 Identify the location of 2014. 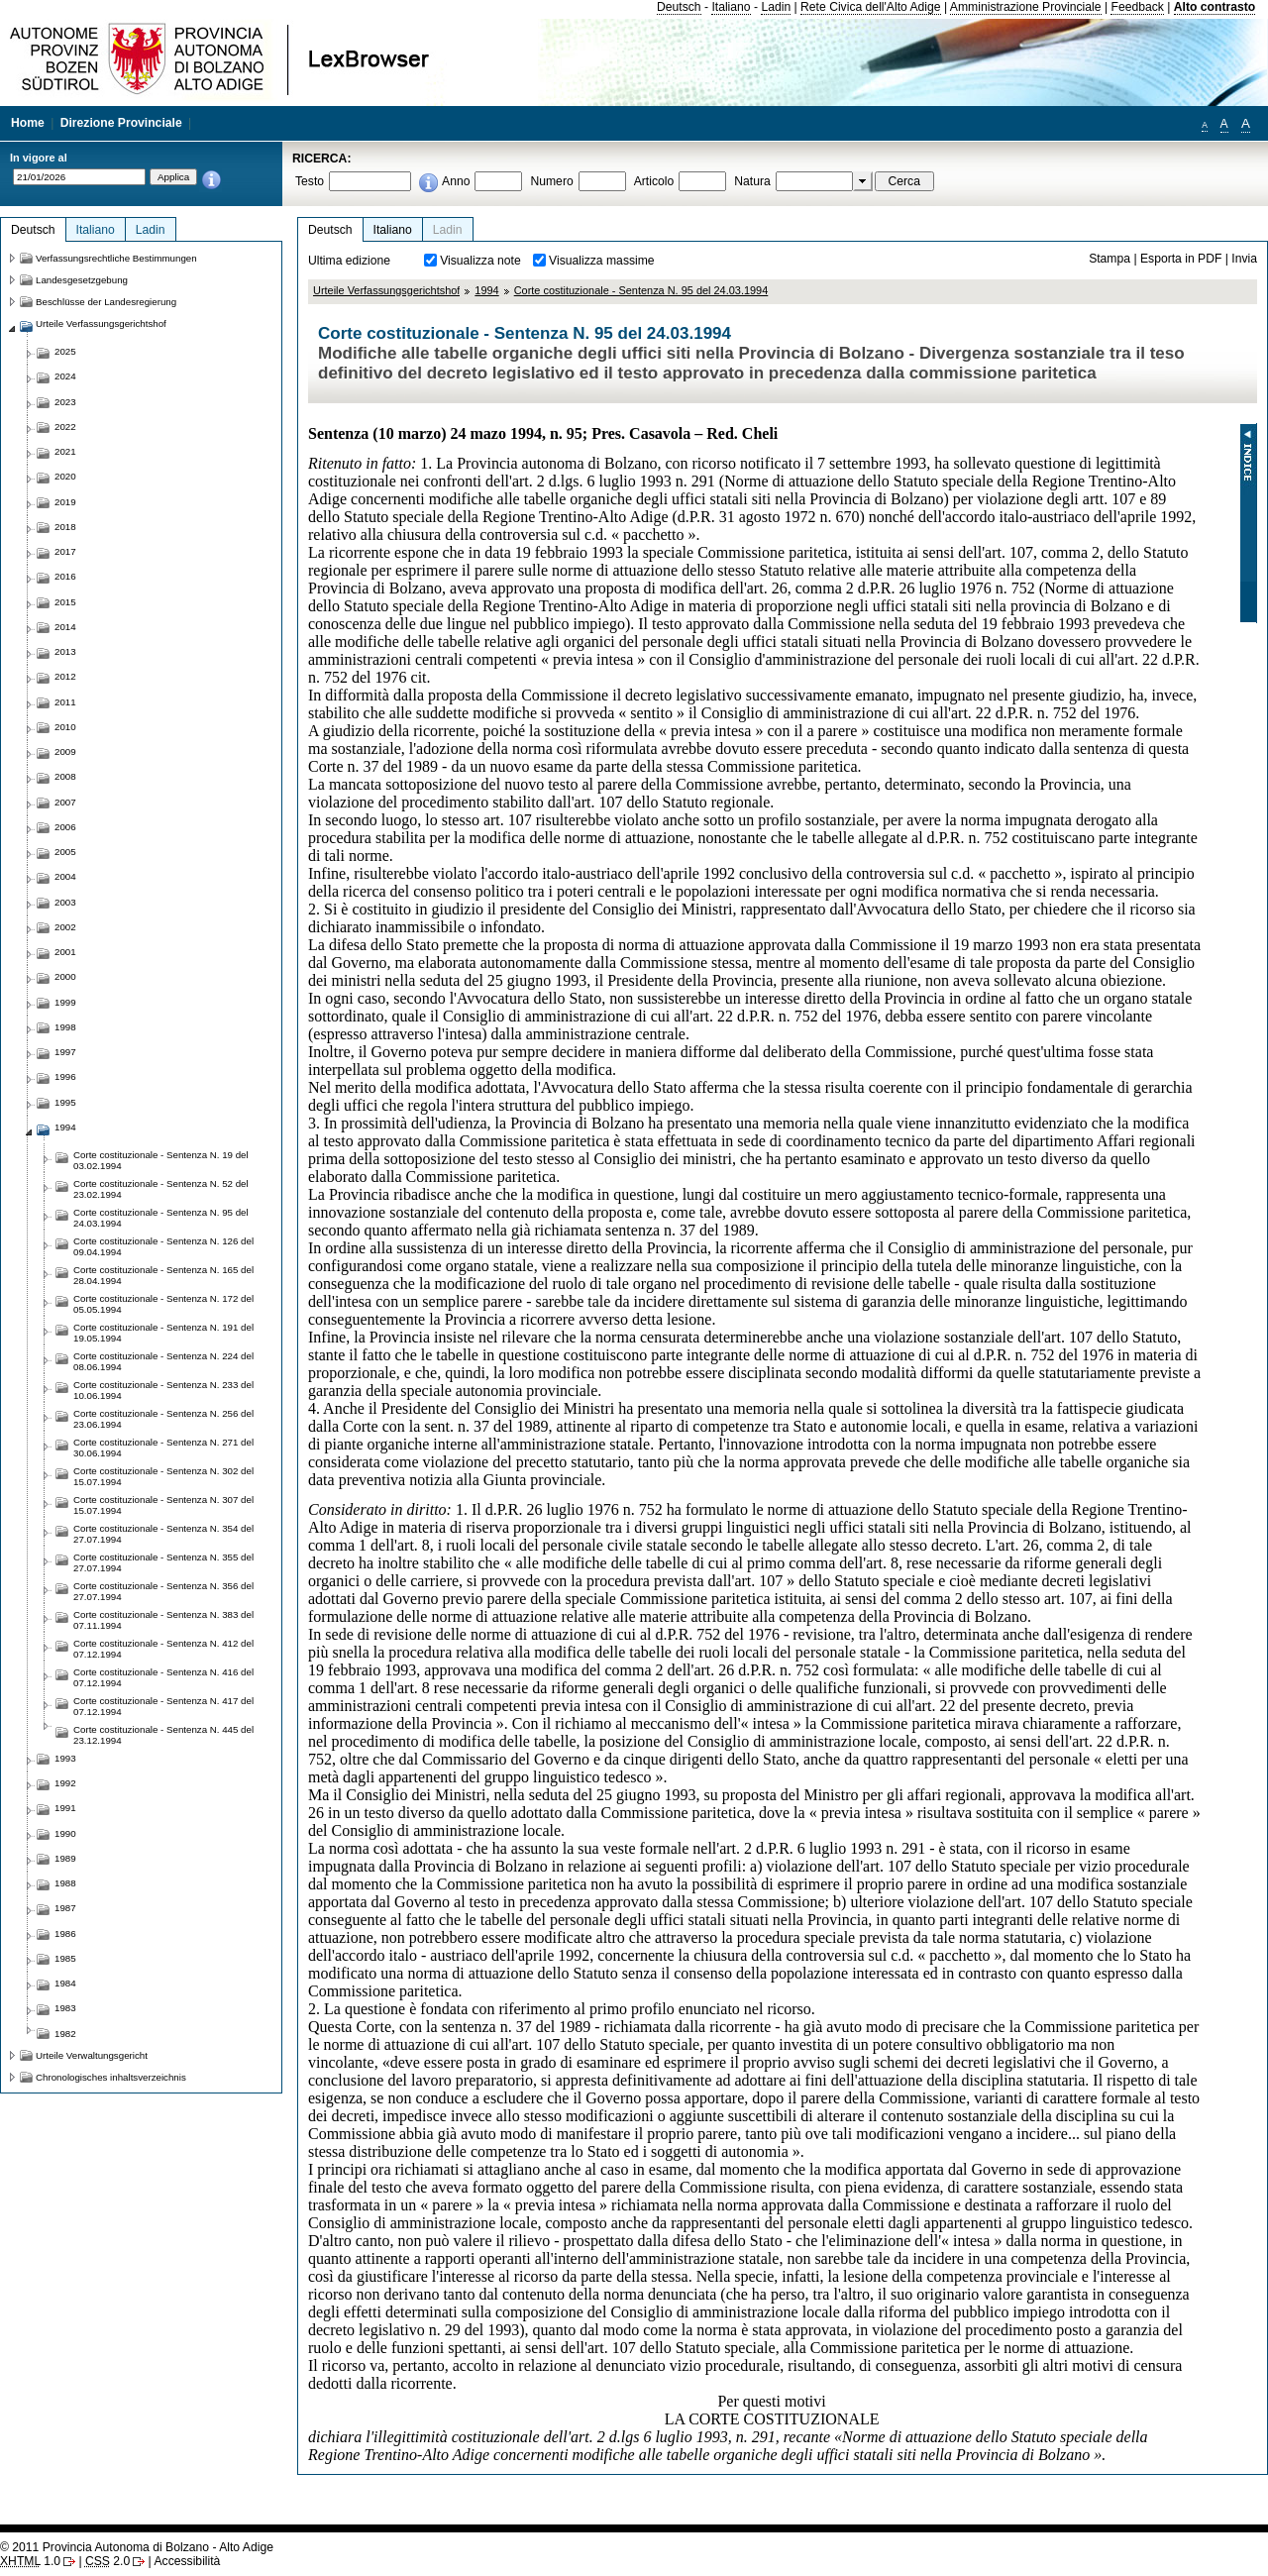
(65, 626).